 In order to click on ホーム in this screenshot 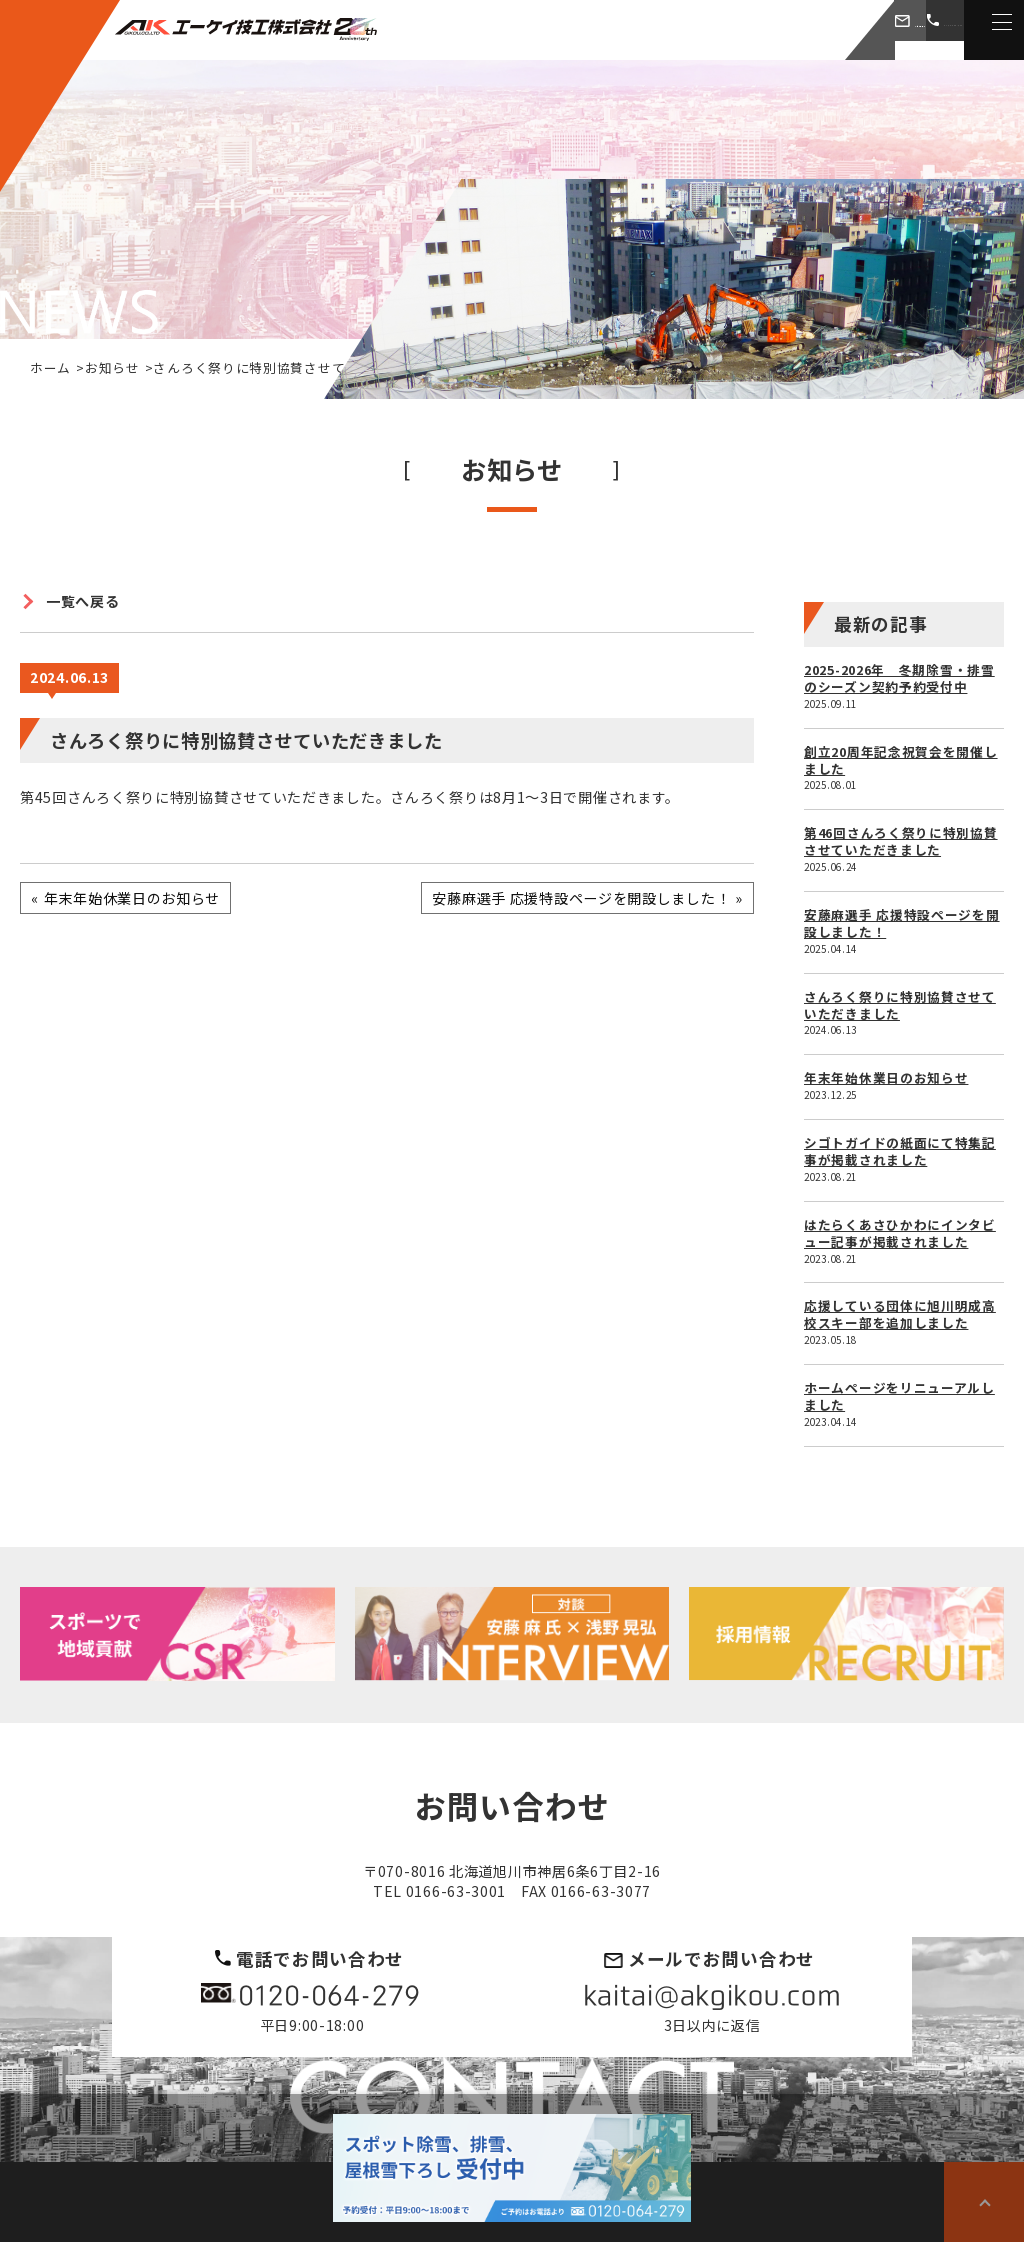, I will do `click(50, 367)`.